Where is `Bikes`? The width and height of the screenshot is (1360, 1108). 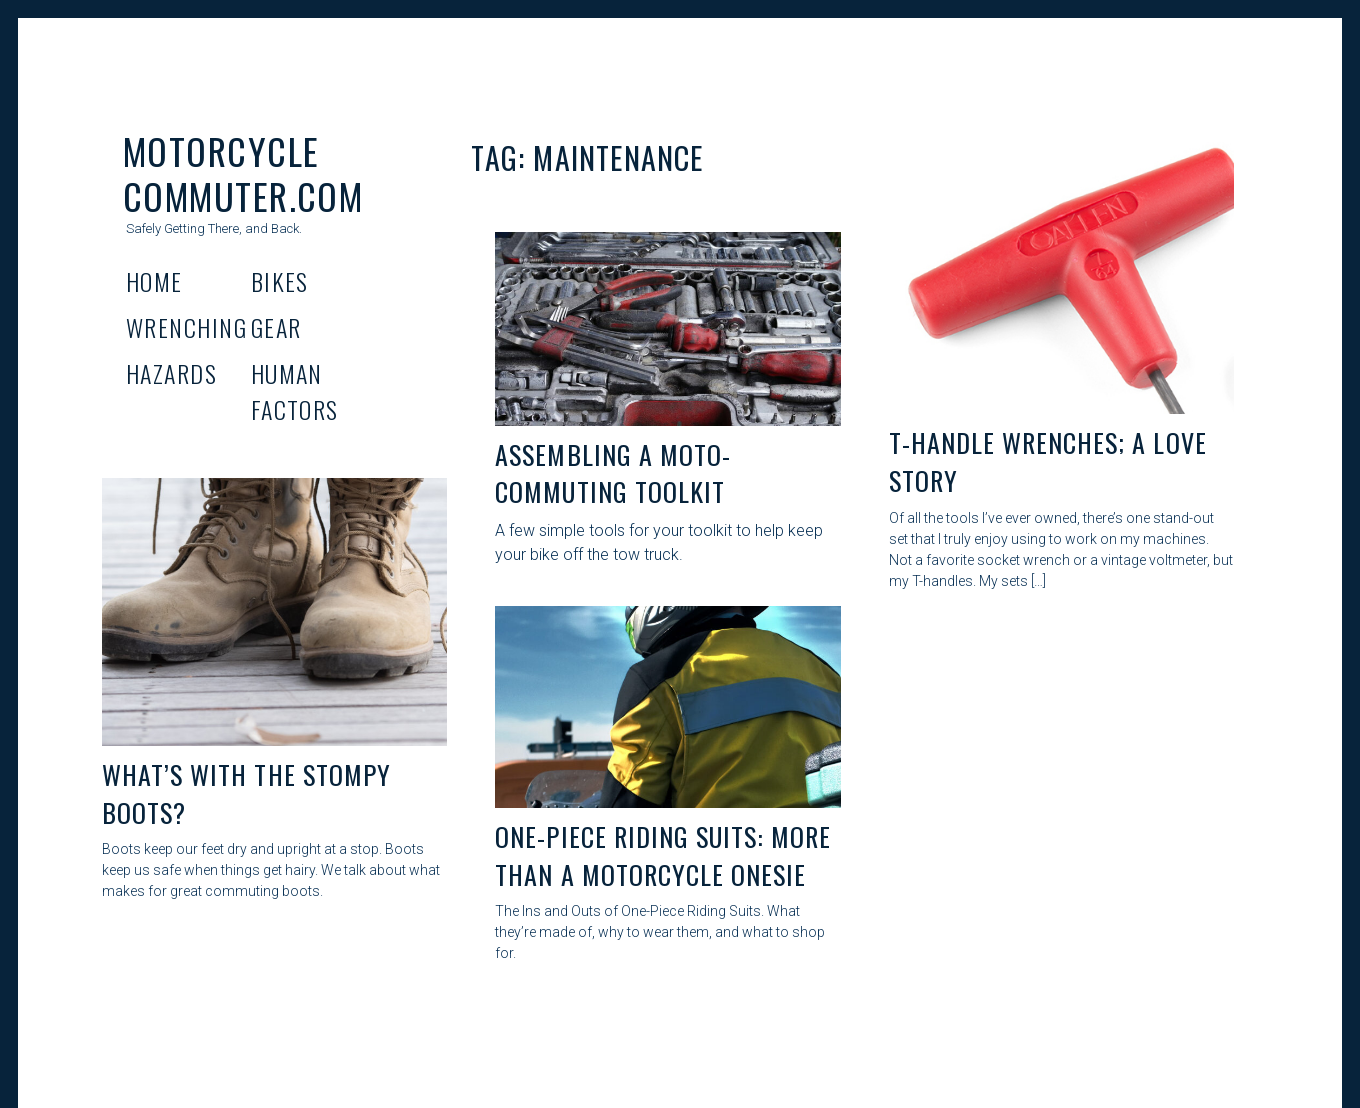
Bikes is located at coordinates (280, 281).